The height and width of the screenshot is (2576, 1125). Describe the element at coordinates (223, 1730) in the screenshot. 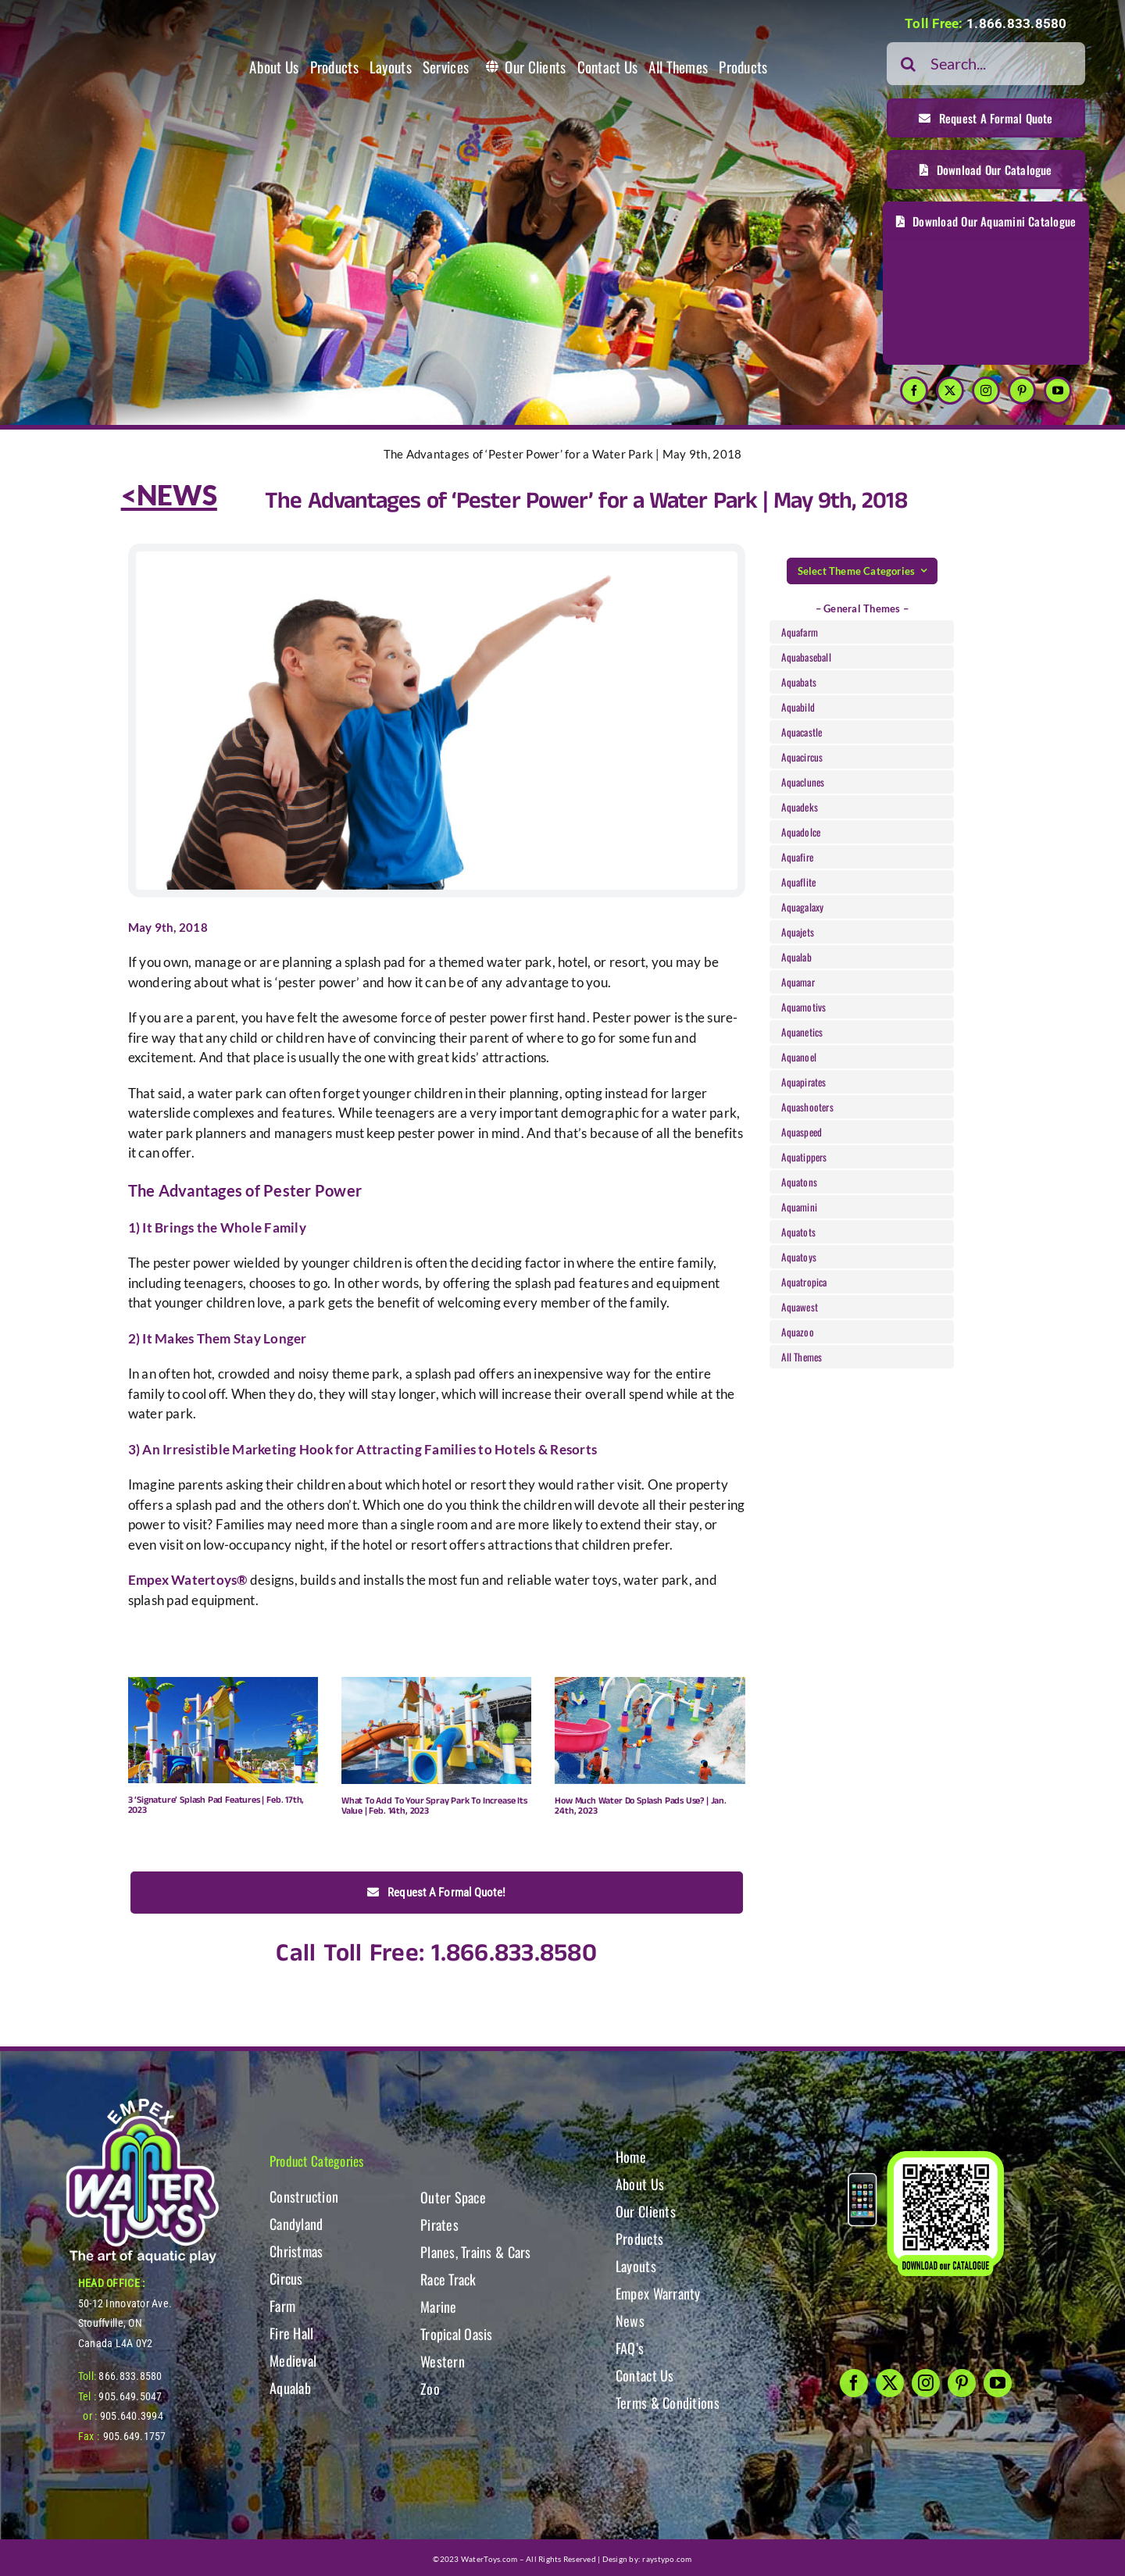

I see `[3 ‘Signature’ Splash Pad Features | Feb. 17th, 2023]` at that location.